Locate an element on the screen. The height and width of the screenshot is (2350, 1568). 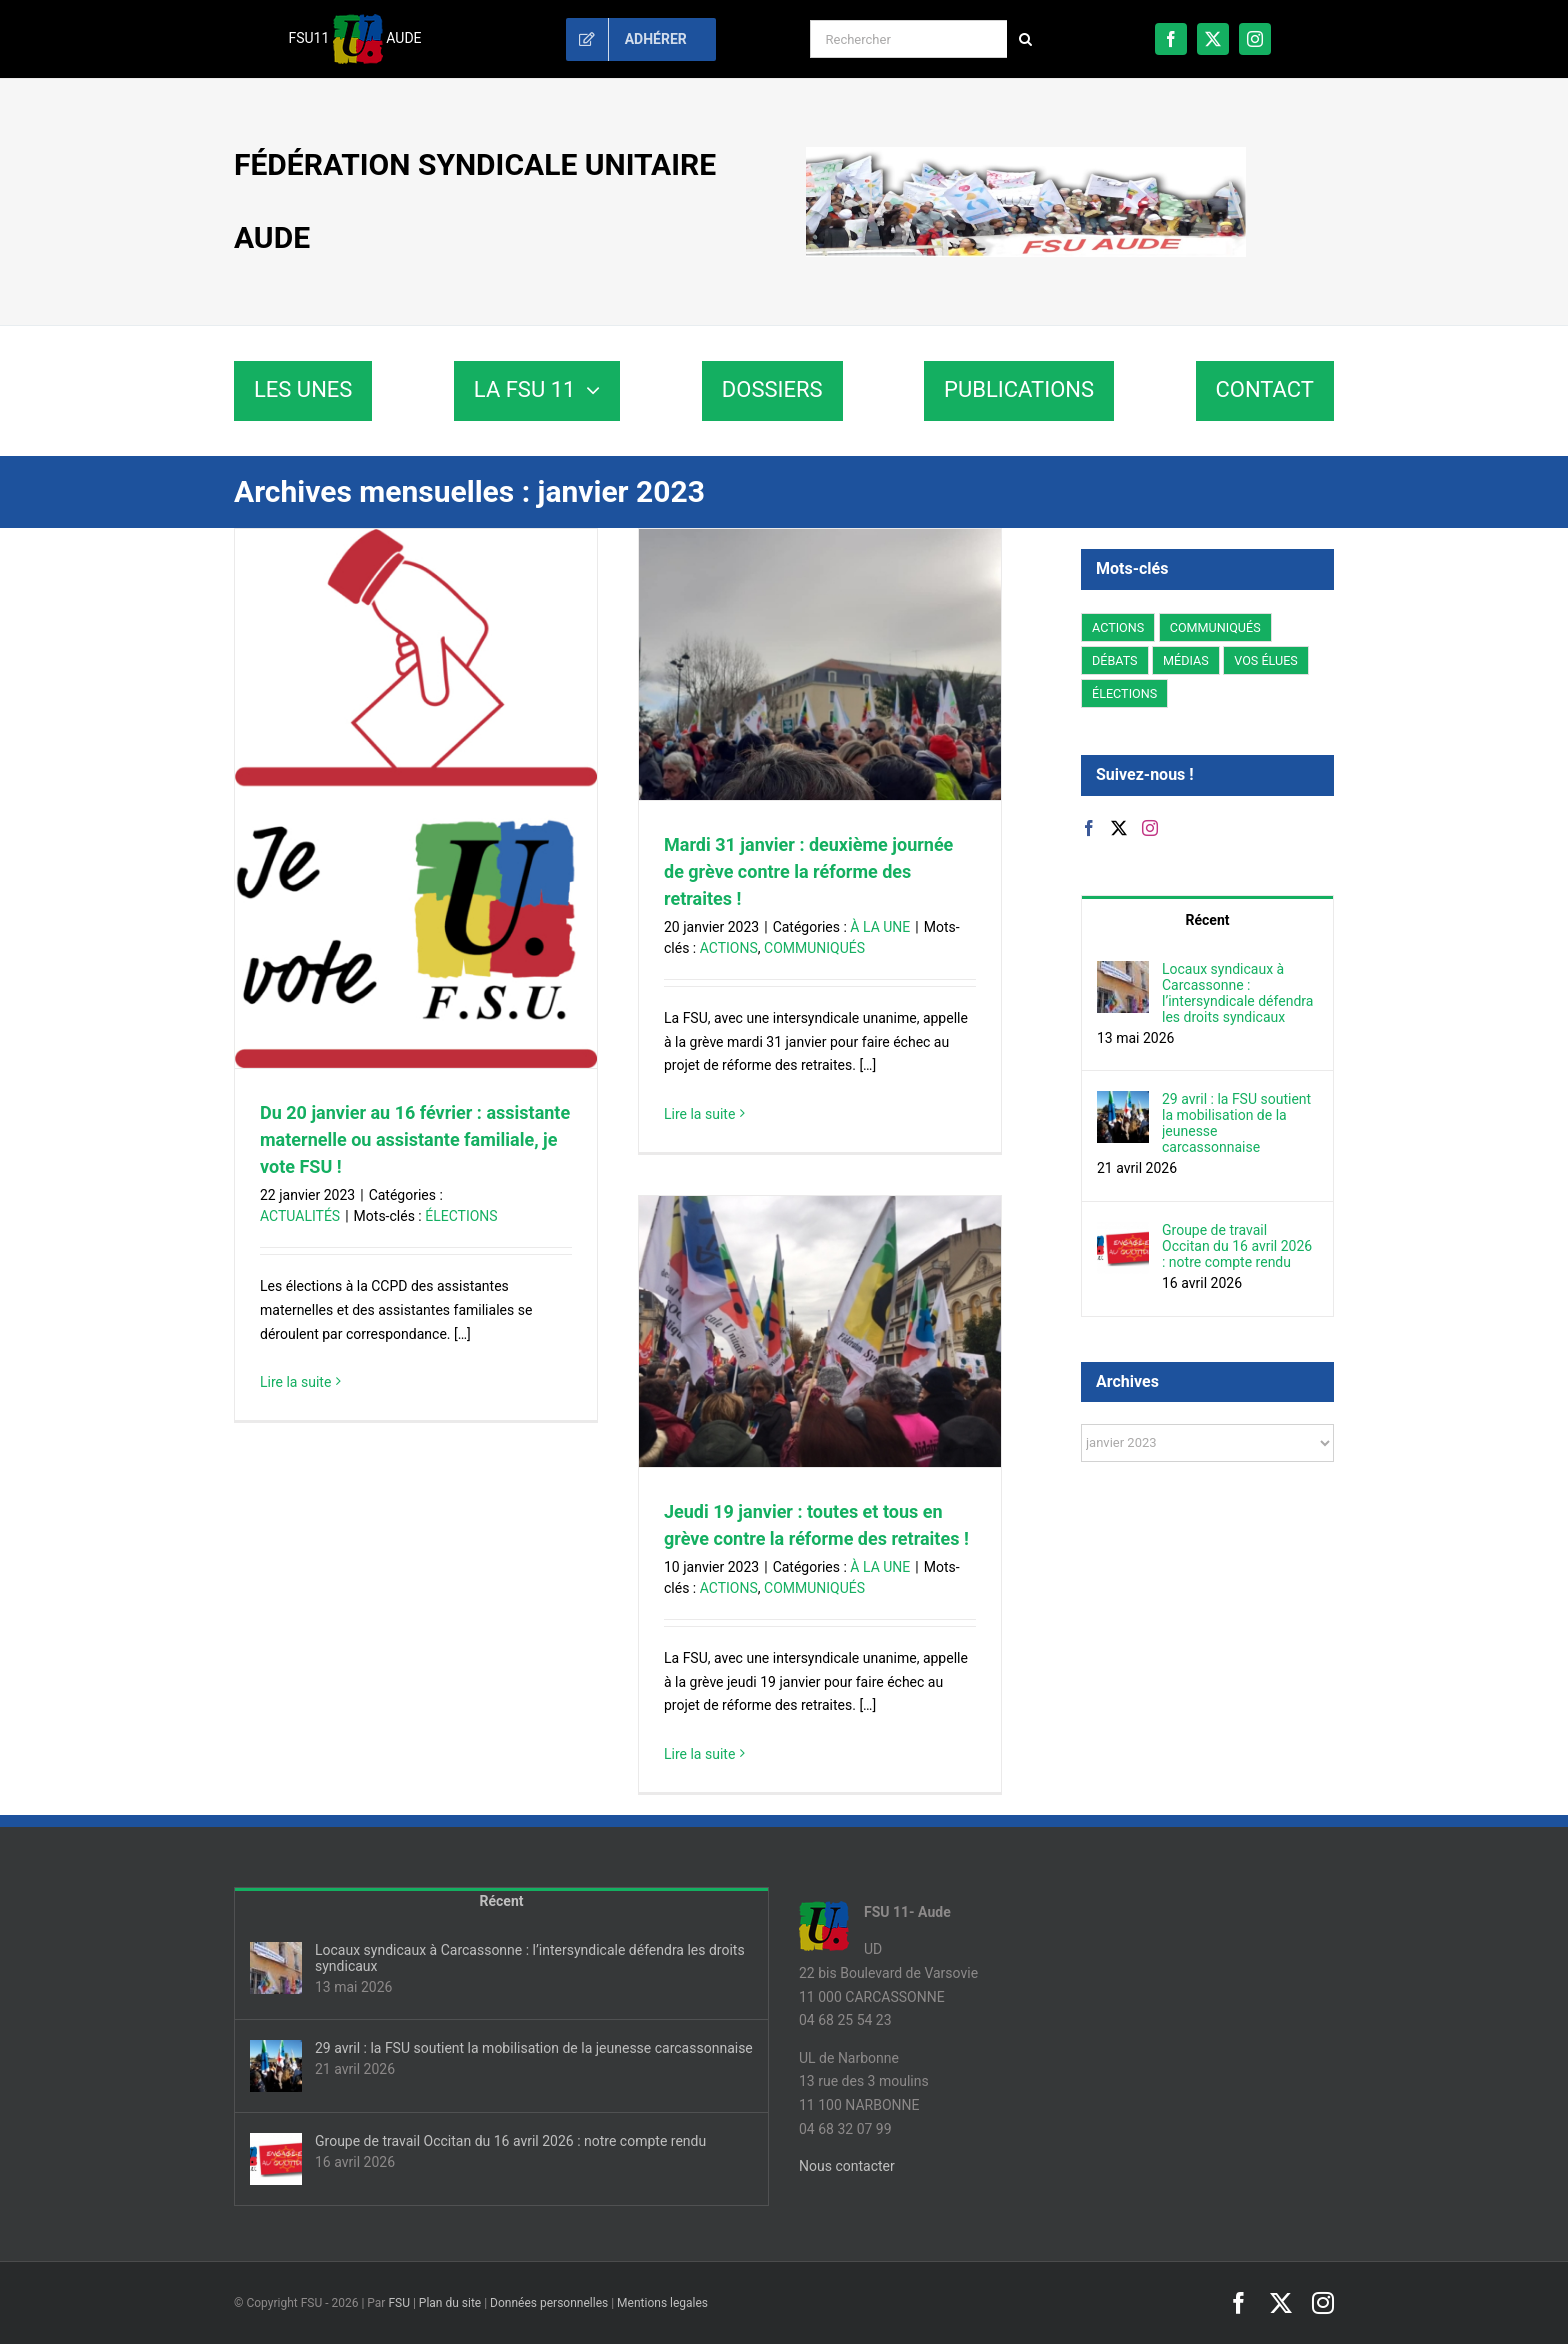
Mentions legales is located at coordinates (662, 2303).